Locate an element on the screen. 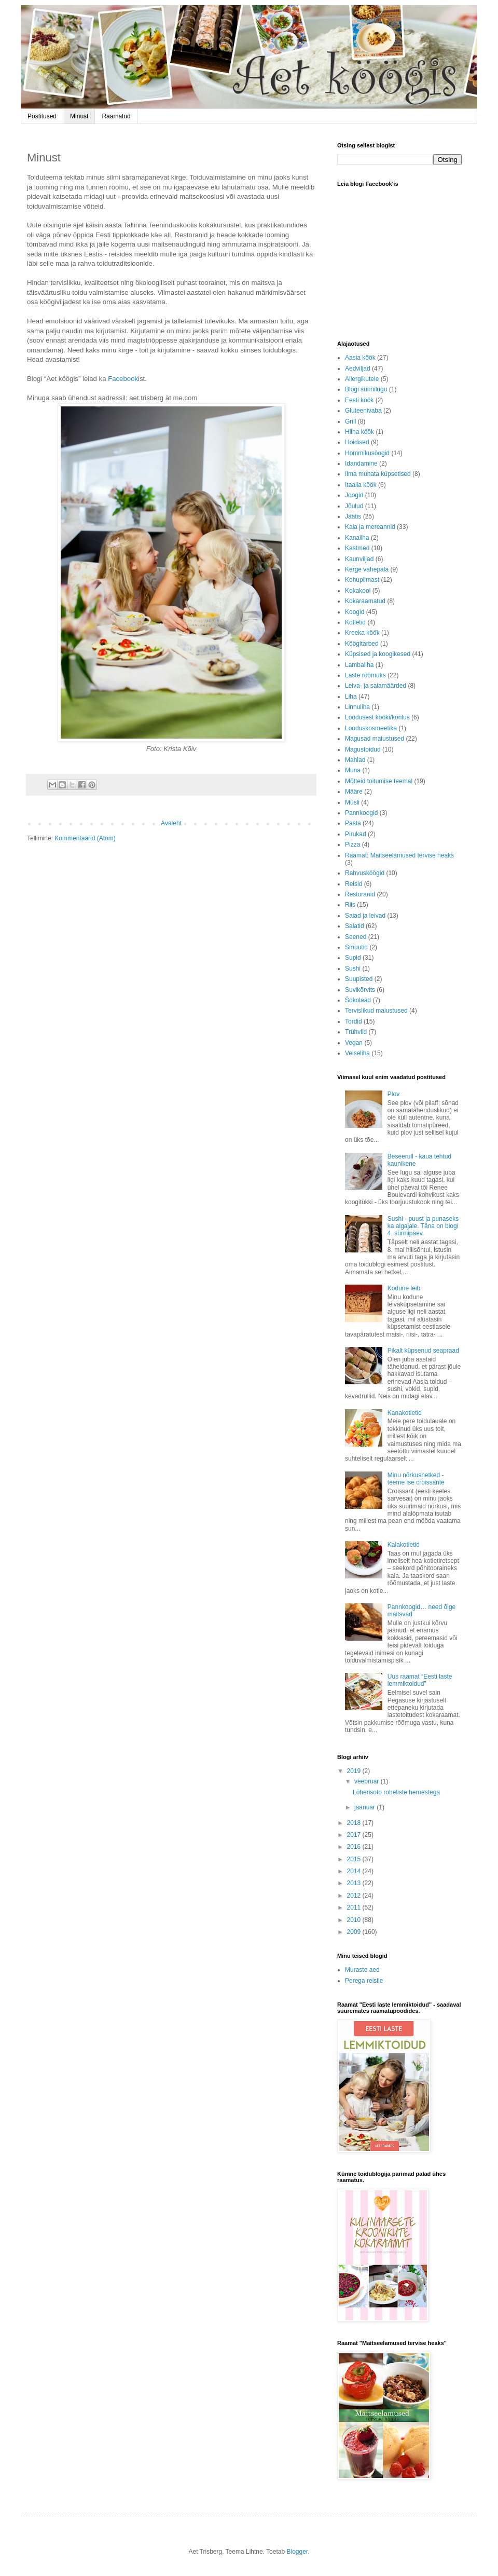 This screenshot has width=498, height=2576. Aedviljad is located at coordinates (357, 368).